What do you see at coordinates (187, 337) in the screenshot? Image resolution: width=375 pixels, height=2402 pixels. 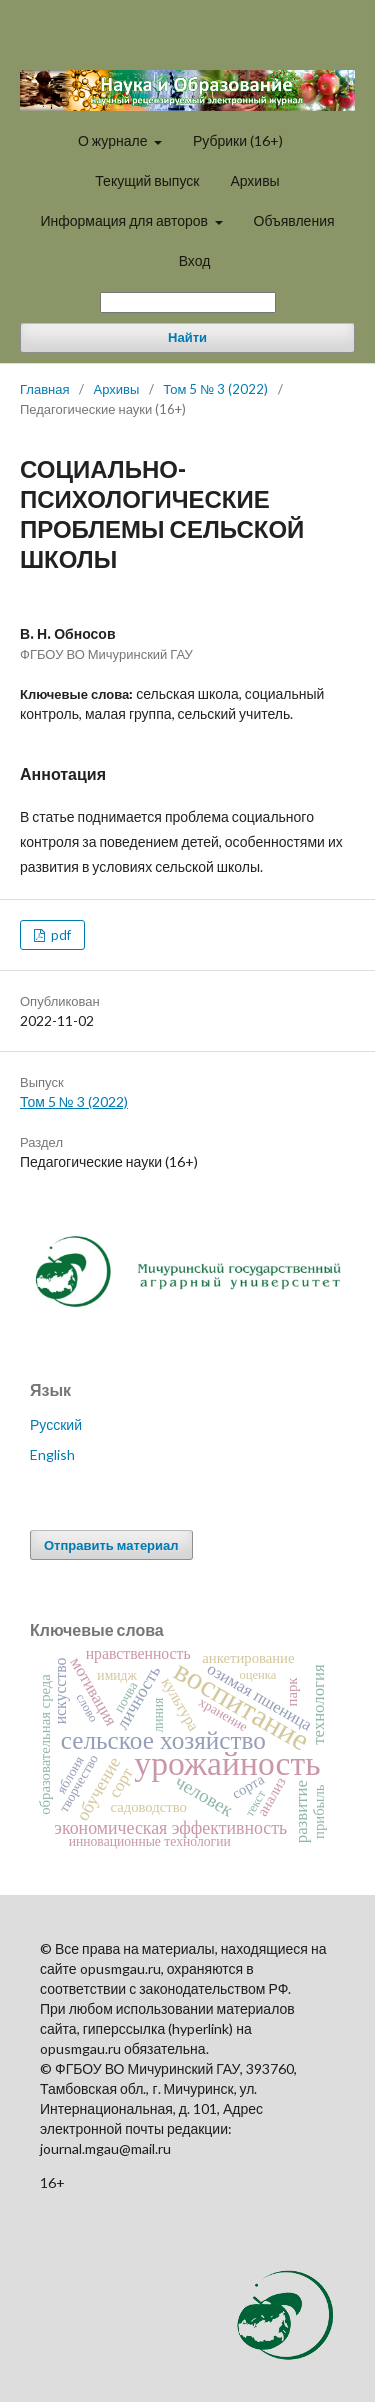 I see `Найти` at bounding box center [187, 337].